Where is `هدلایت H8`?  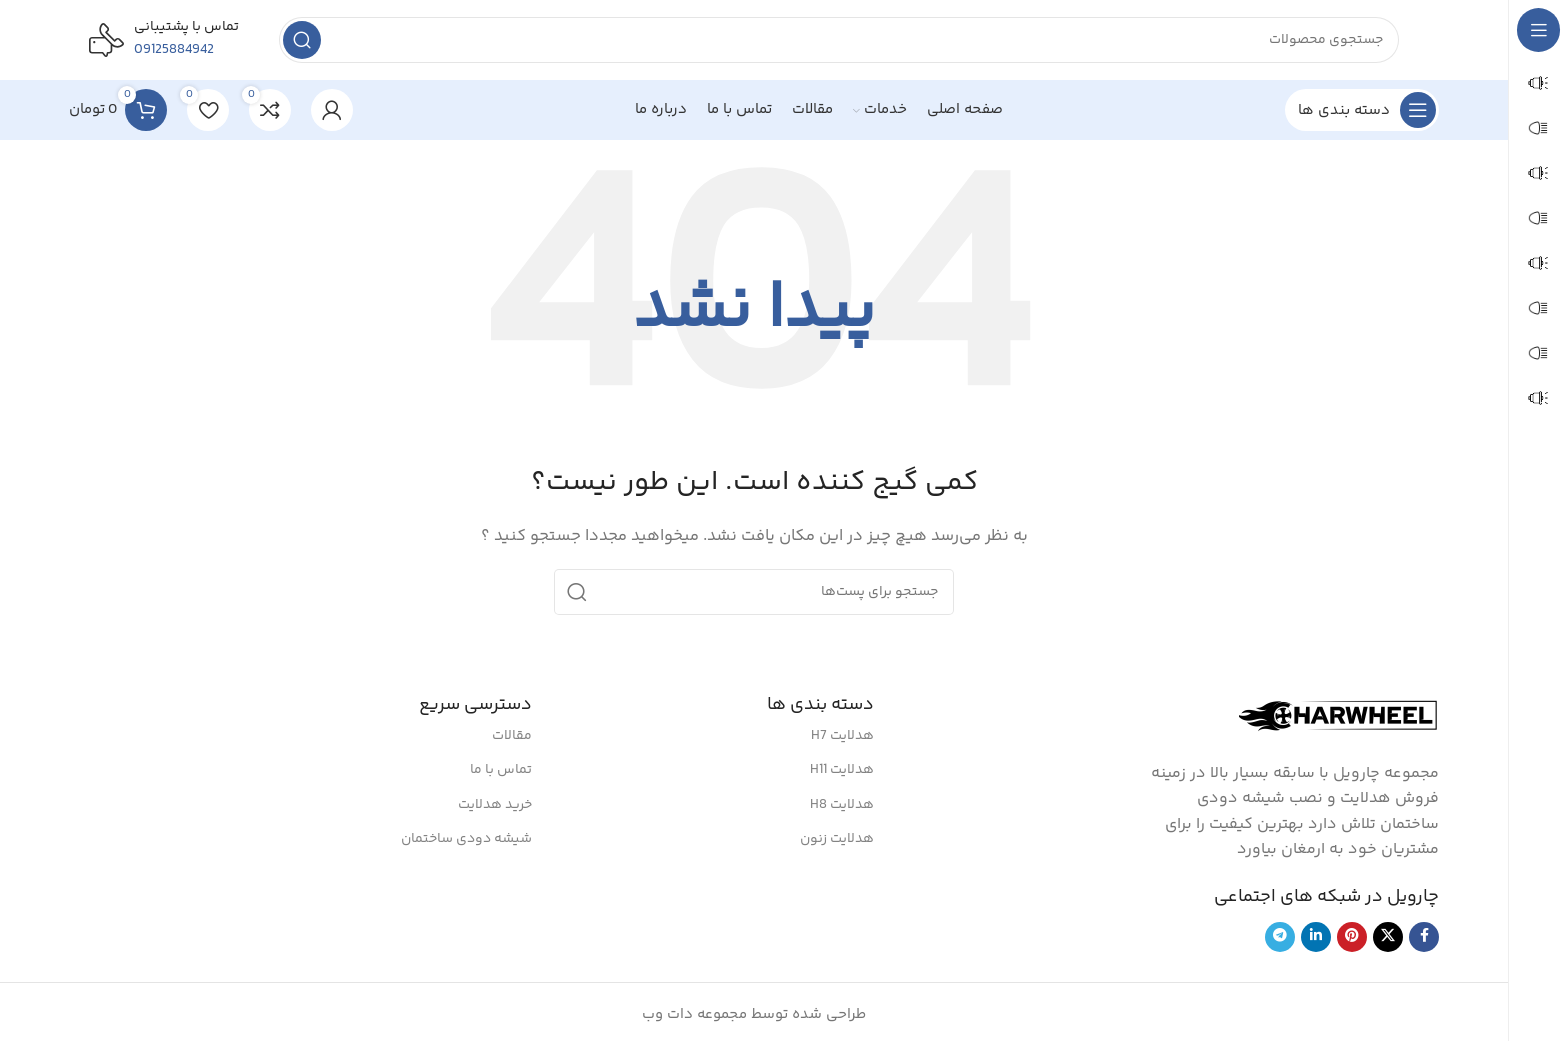 هدلایت H8 is located at coordinates (842, 805).